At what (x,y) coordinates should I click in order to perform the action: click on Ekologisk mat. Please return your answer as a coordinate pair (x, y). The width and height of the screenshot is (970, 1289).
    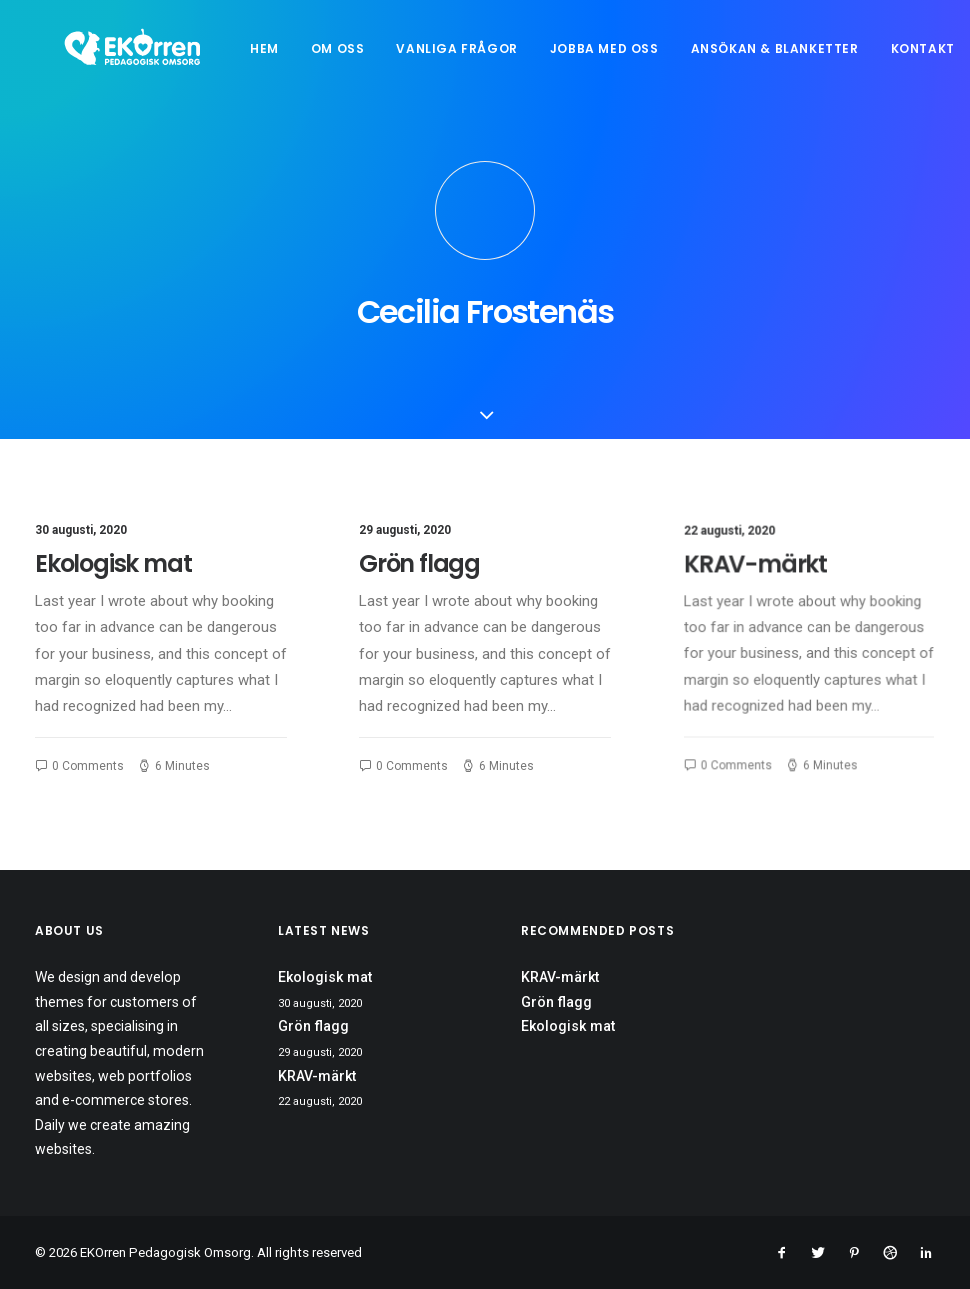
    Looking at the image, I should click on (113, 583).